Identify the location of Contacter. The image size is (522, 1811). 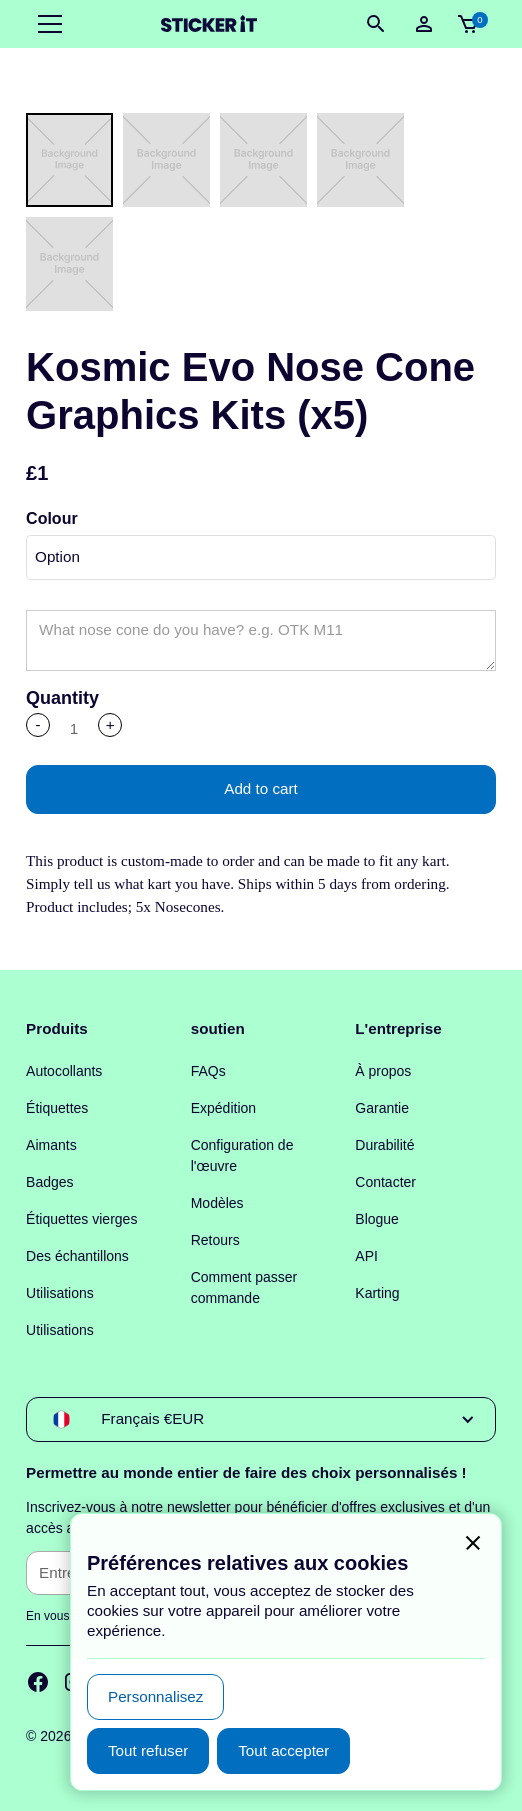
(385, 1182).